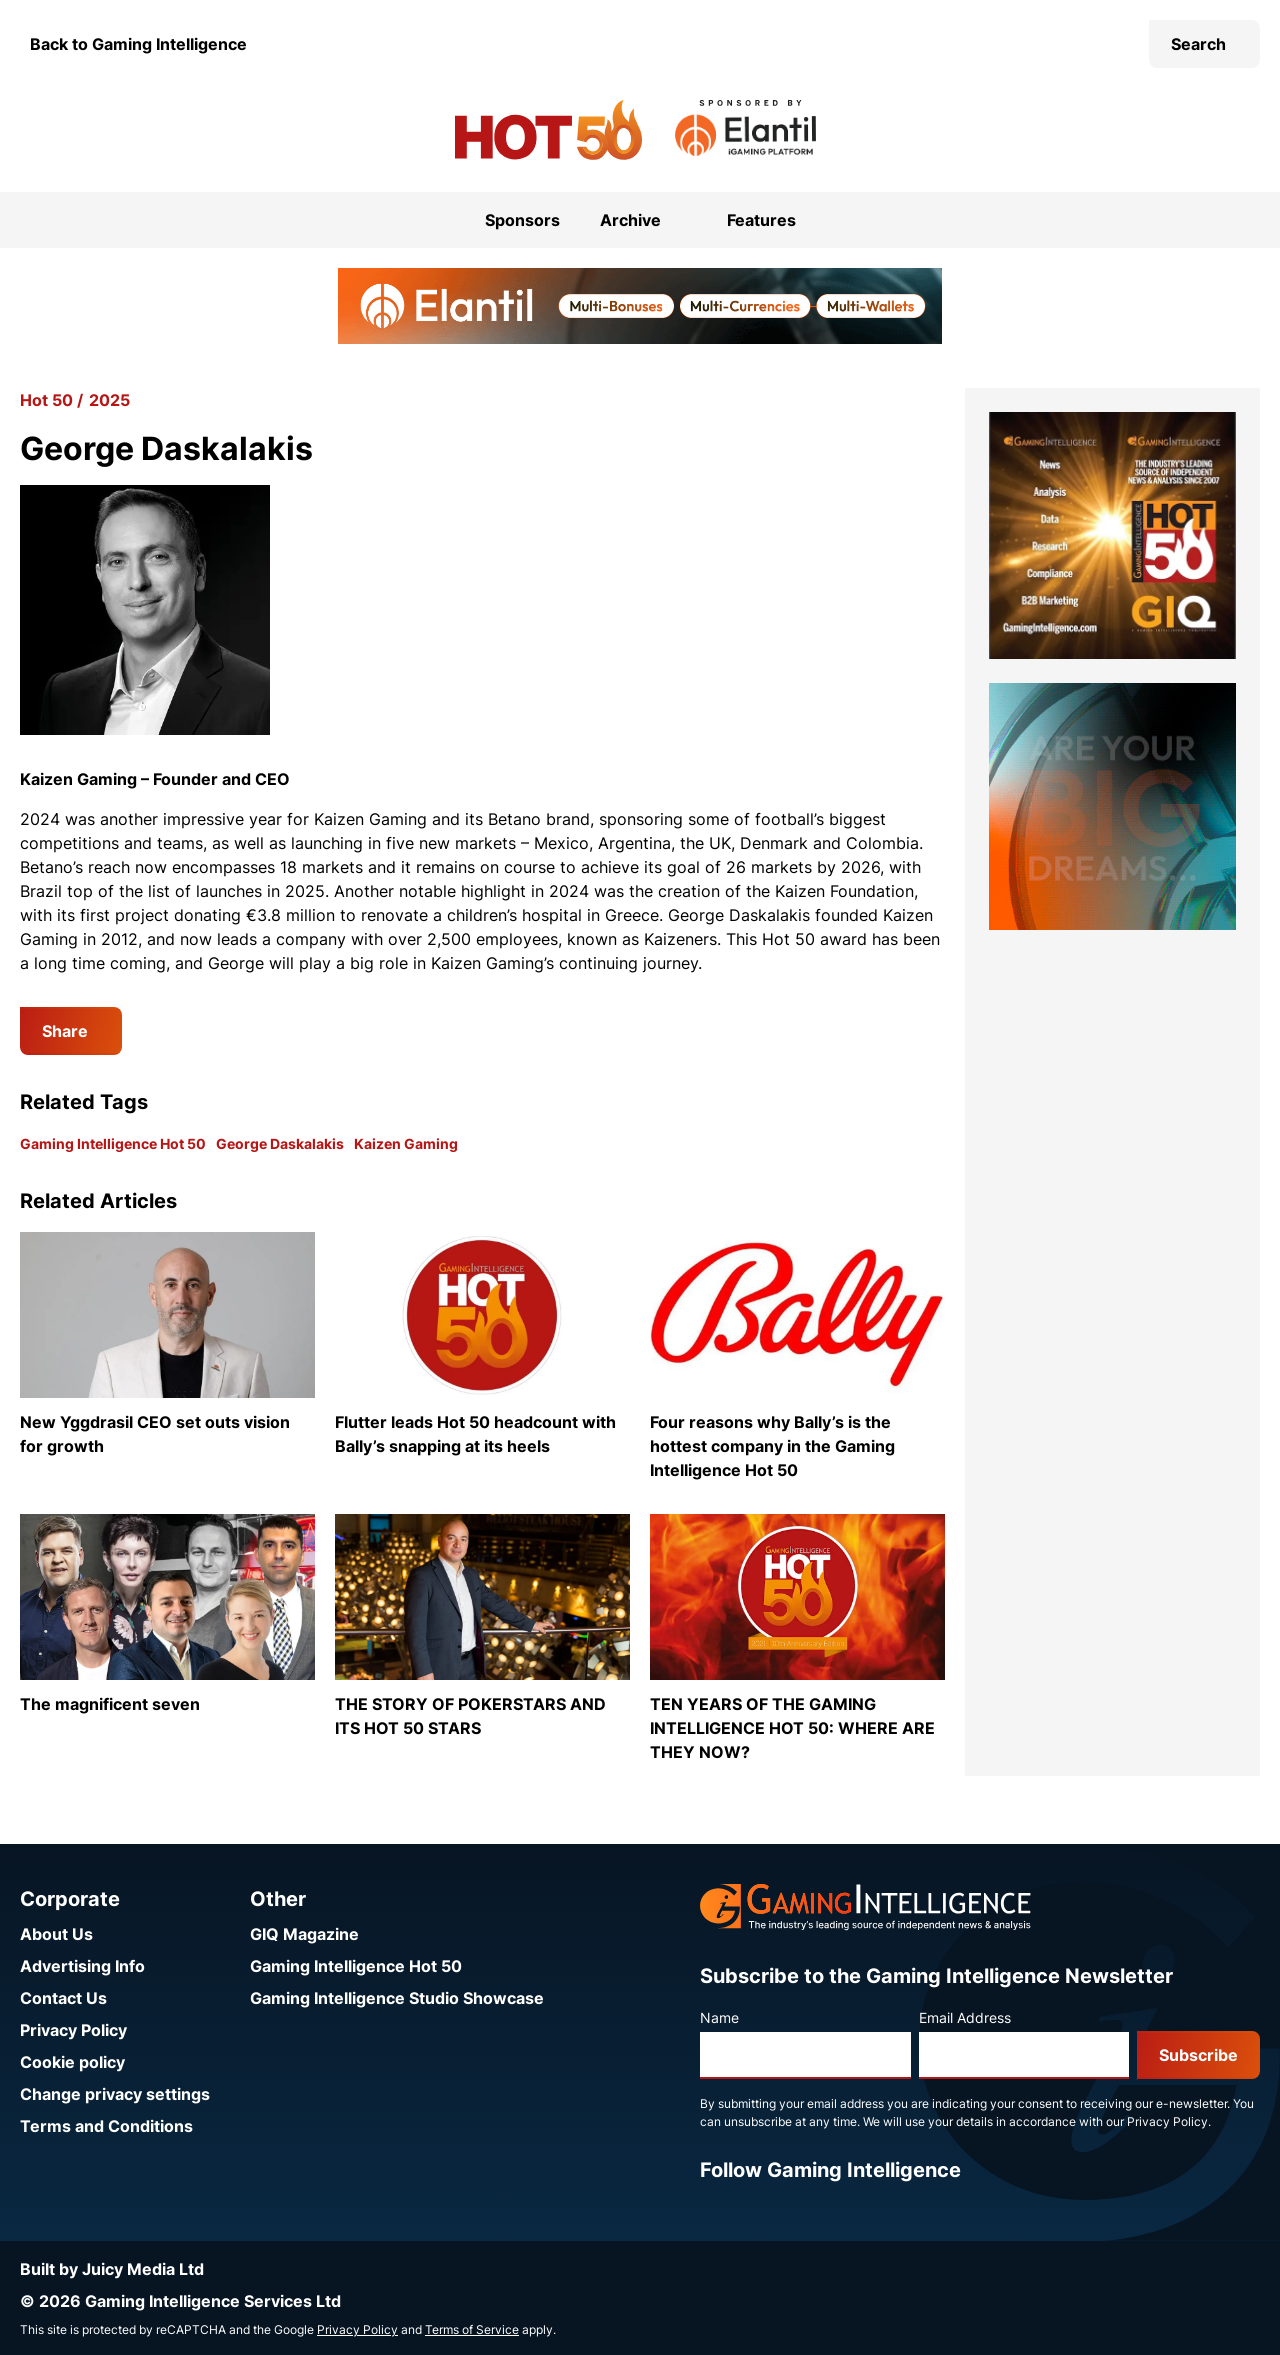  I want to click on Privacy Policy, so click(73, 2030).